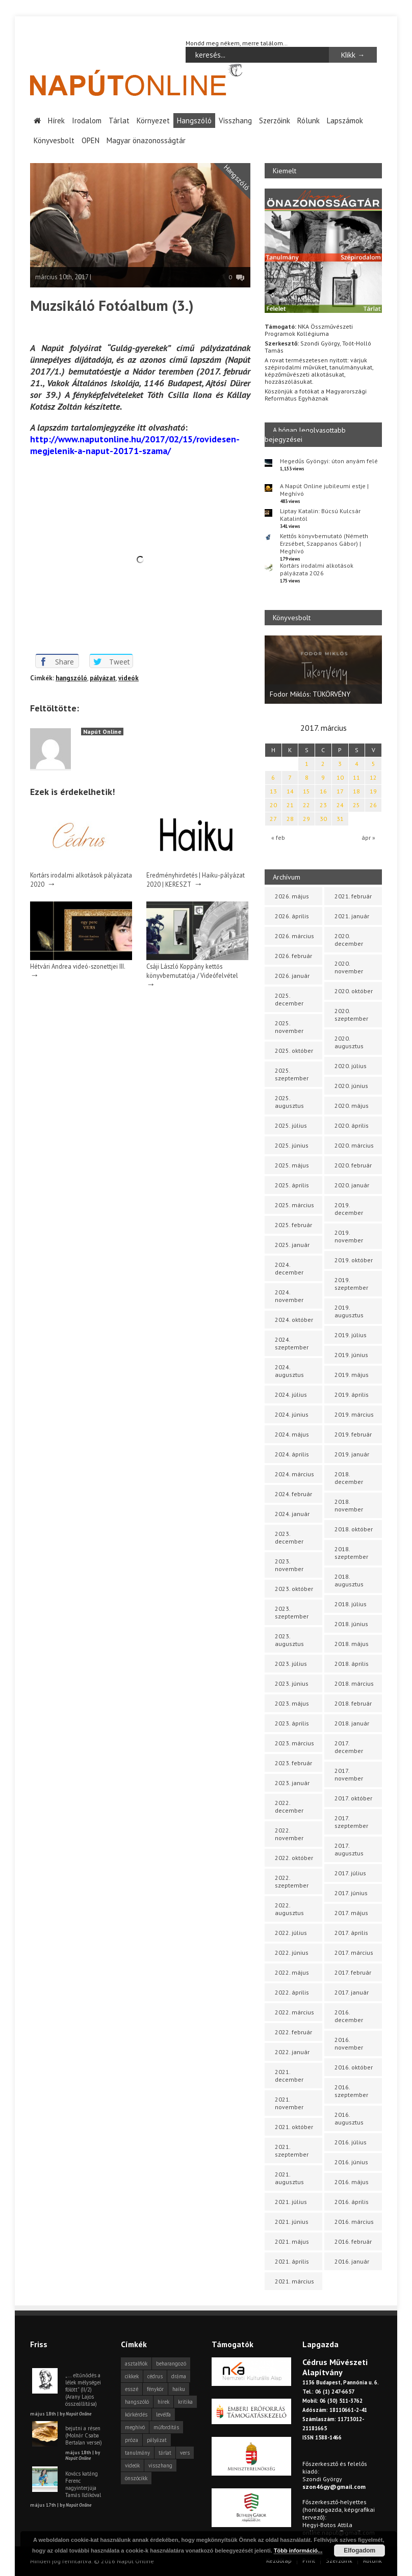 This screenshot has width=412, height=2576. I want to click on 2022. június, so click(291, 1952).